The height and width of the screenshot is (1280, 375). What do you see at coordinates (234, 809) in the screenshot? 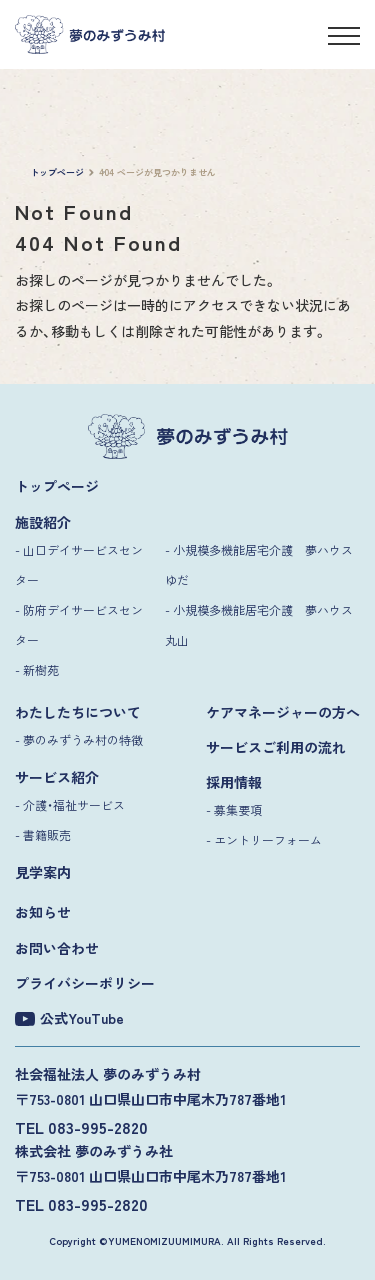
I see `- 募集要項` at bounding box center [234, 809].